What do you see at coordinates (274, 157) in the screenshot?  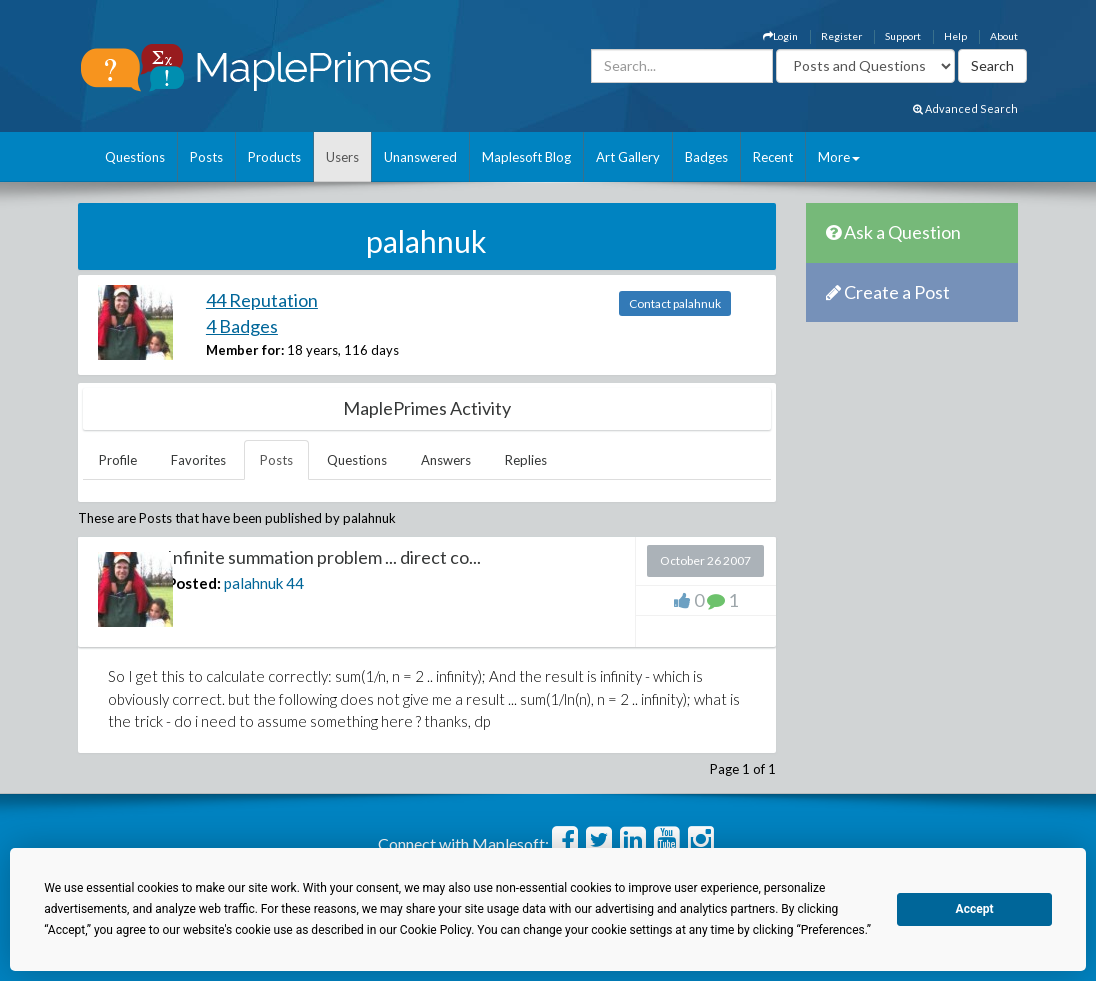 I see `Products` at bounding box center [274, 157].